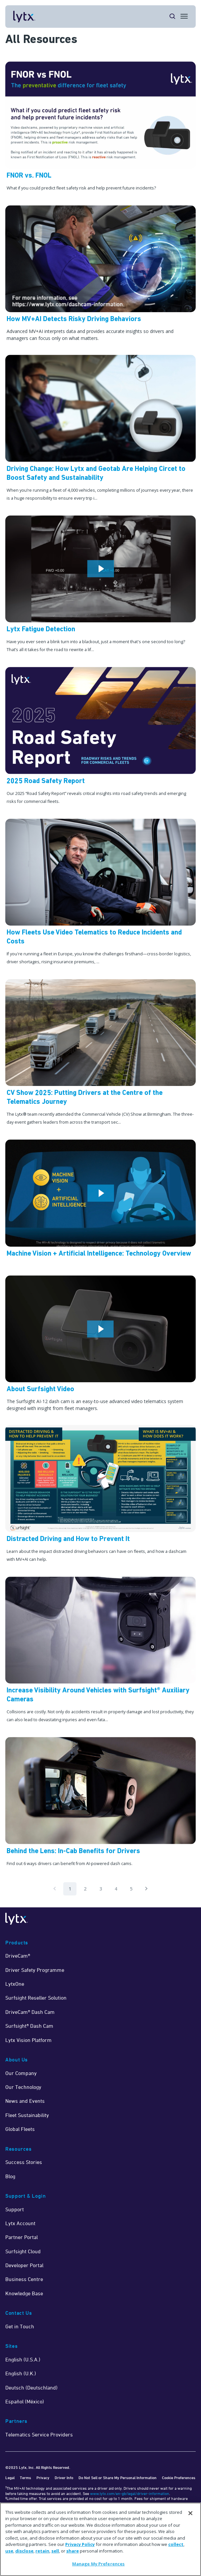  I want to click on [CV Show 2025: Putting Drivers at the Centre of the Telematics Journey], so click(100, 1054).